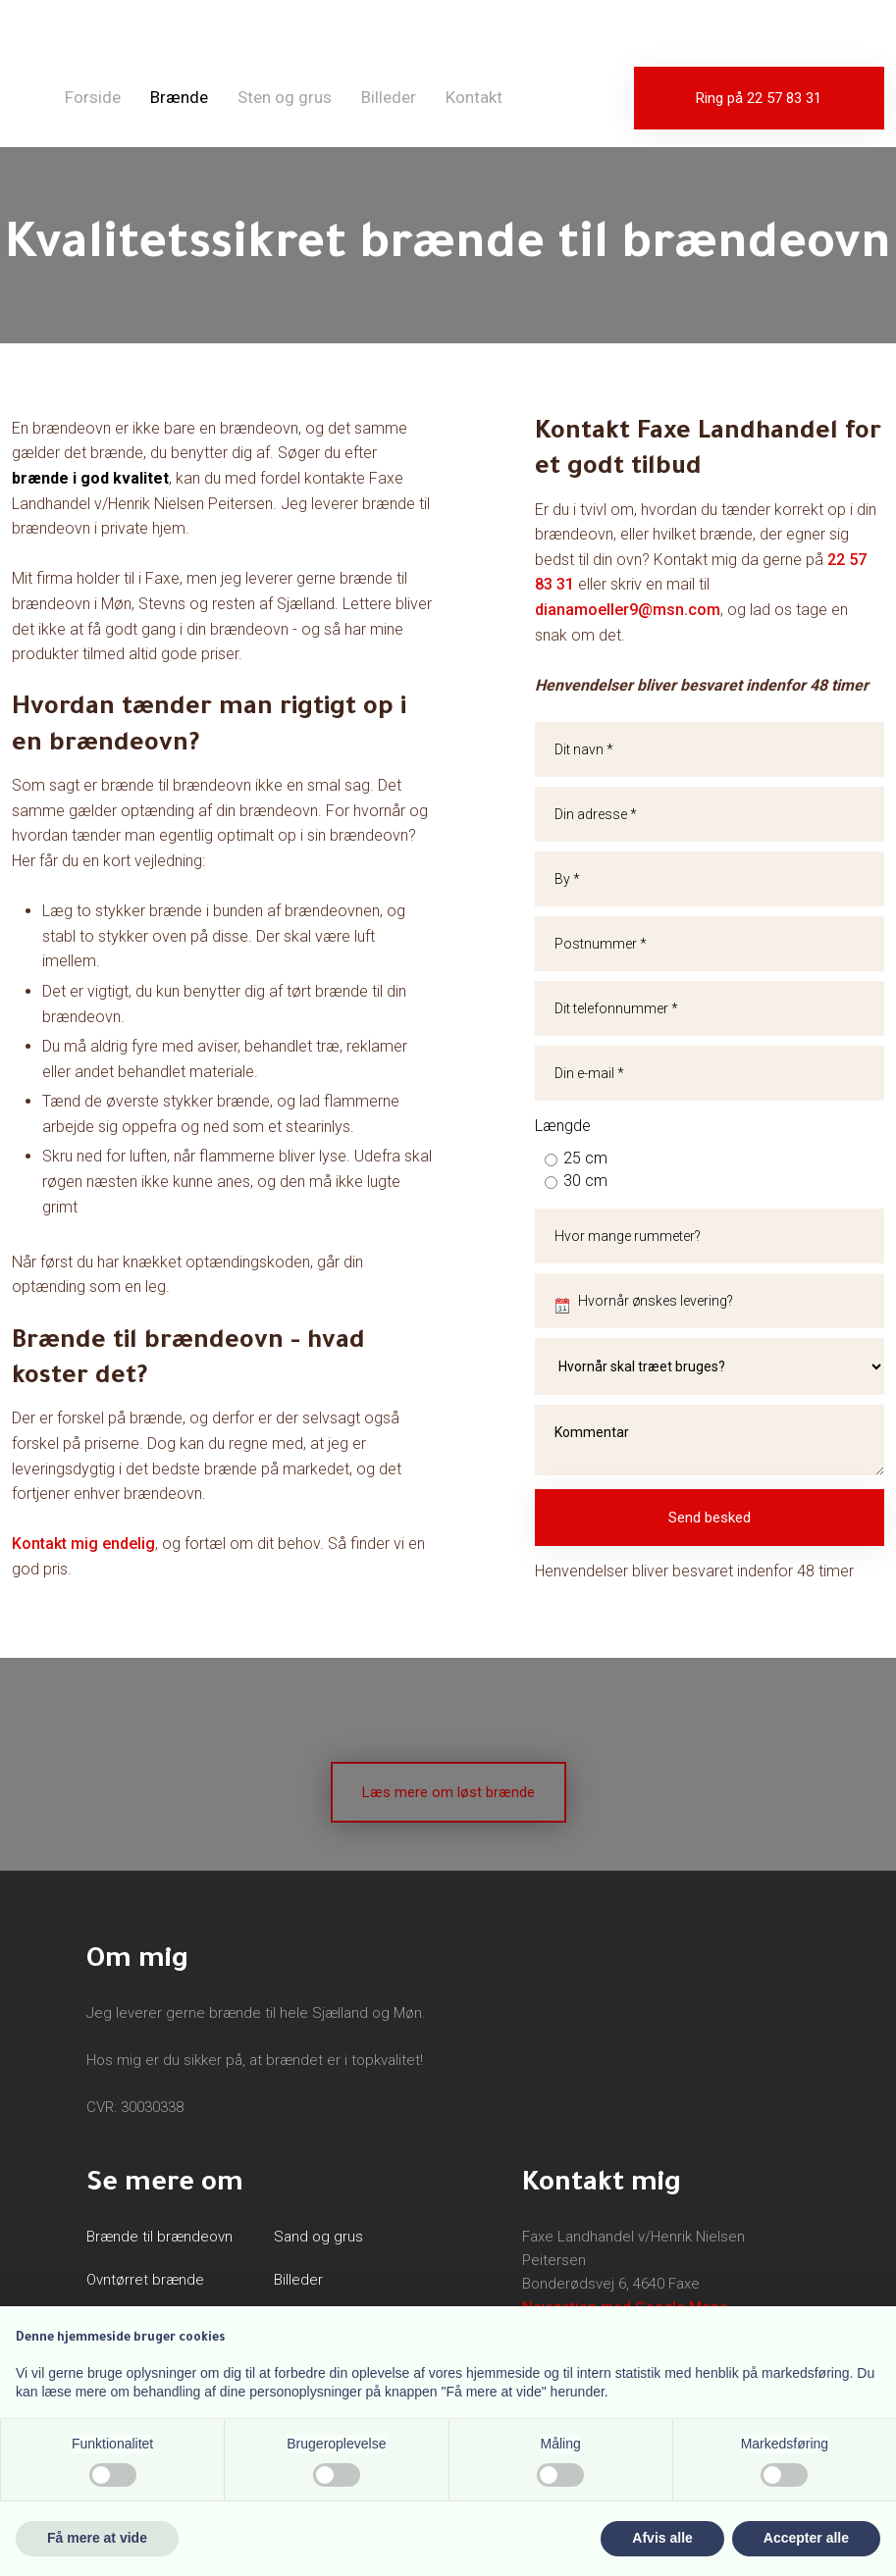 The height and width of the screenshot is (2576, 896). I want to click on Kontakt, so click(474, 97).